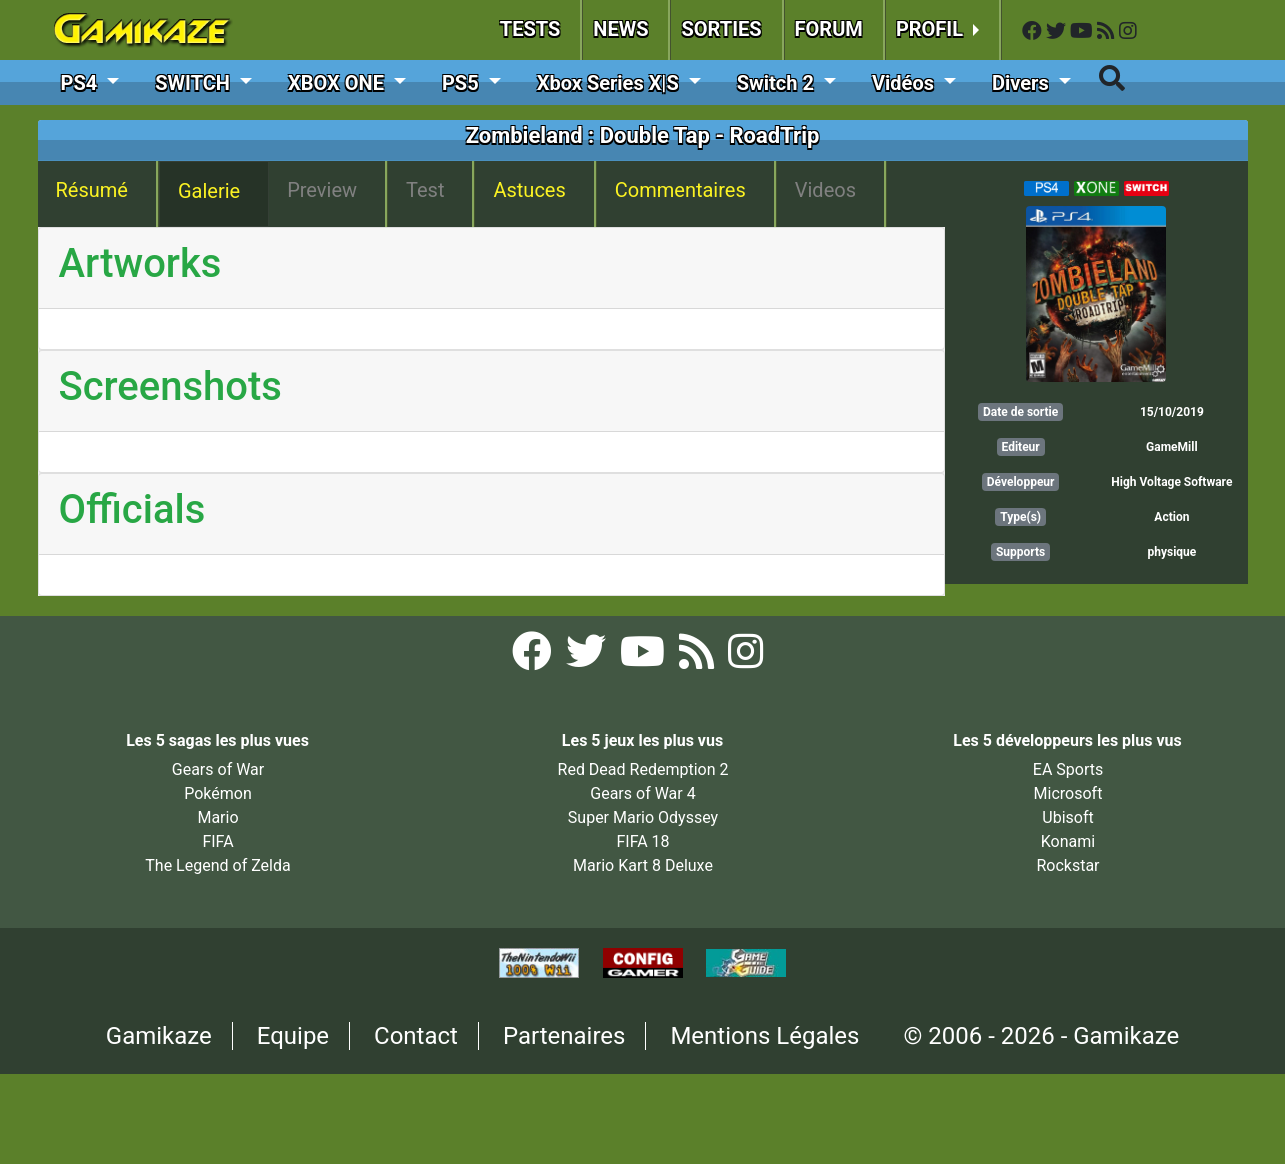  I want to click on Gears of War 4, so click(642, 793).